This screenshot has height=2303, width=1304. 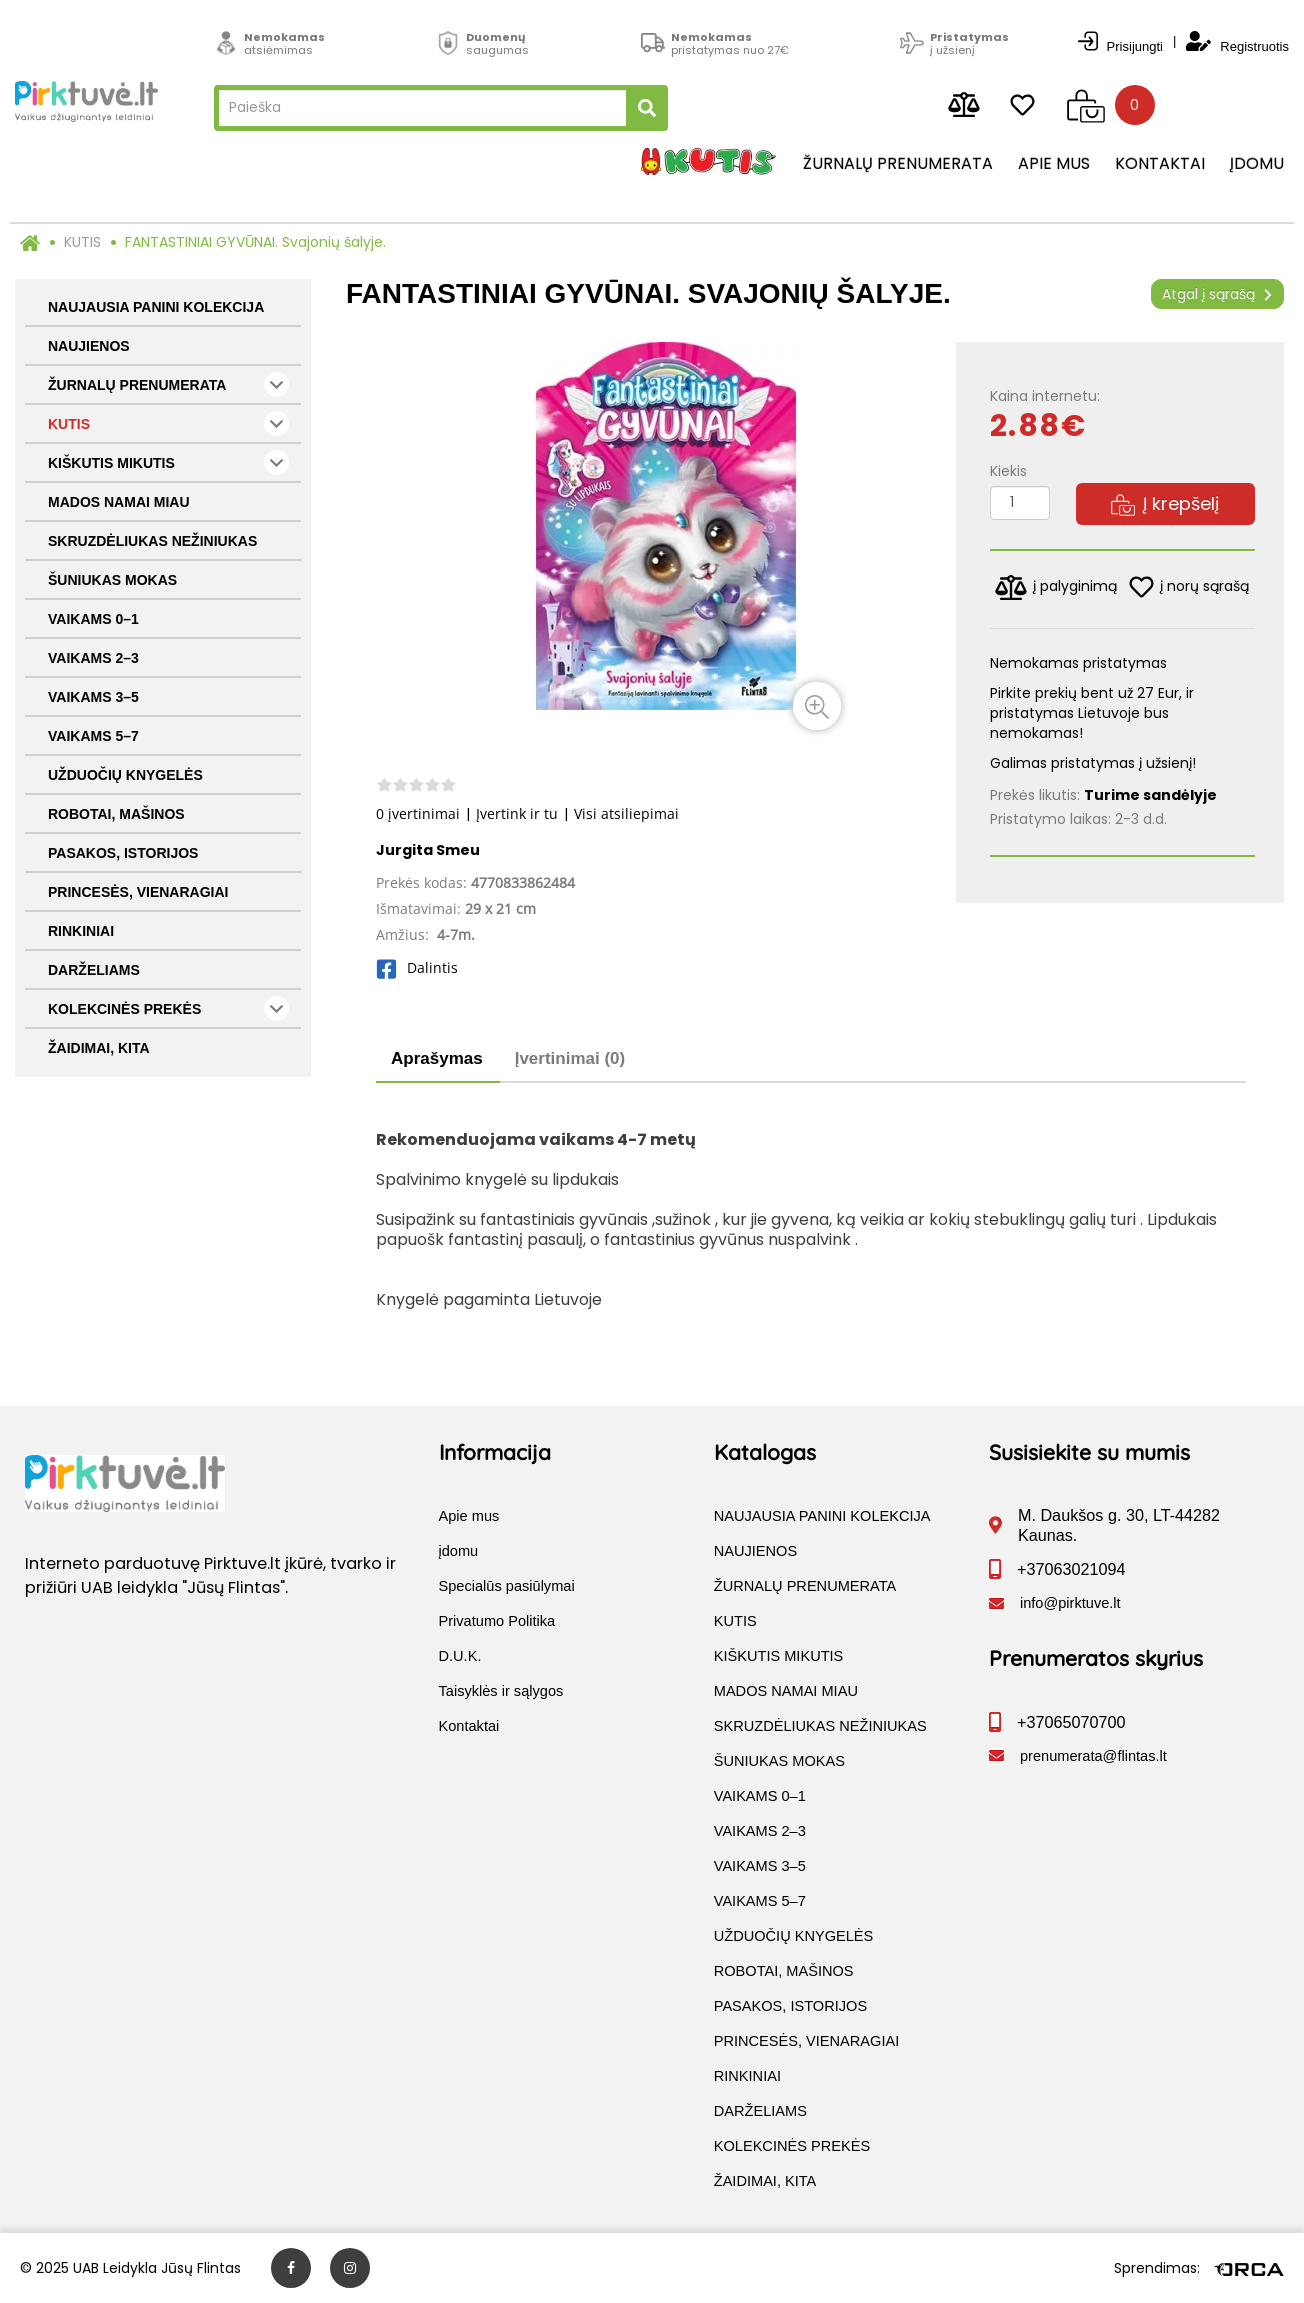 I want to click on ŠUNIUKAS MOKAS, so click(x=112, y=580).